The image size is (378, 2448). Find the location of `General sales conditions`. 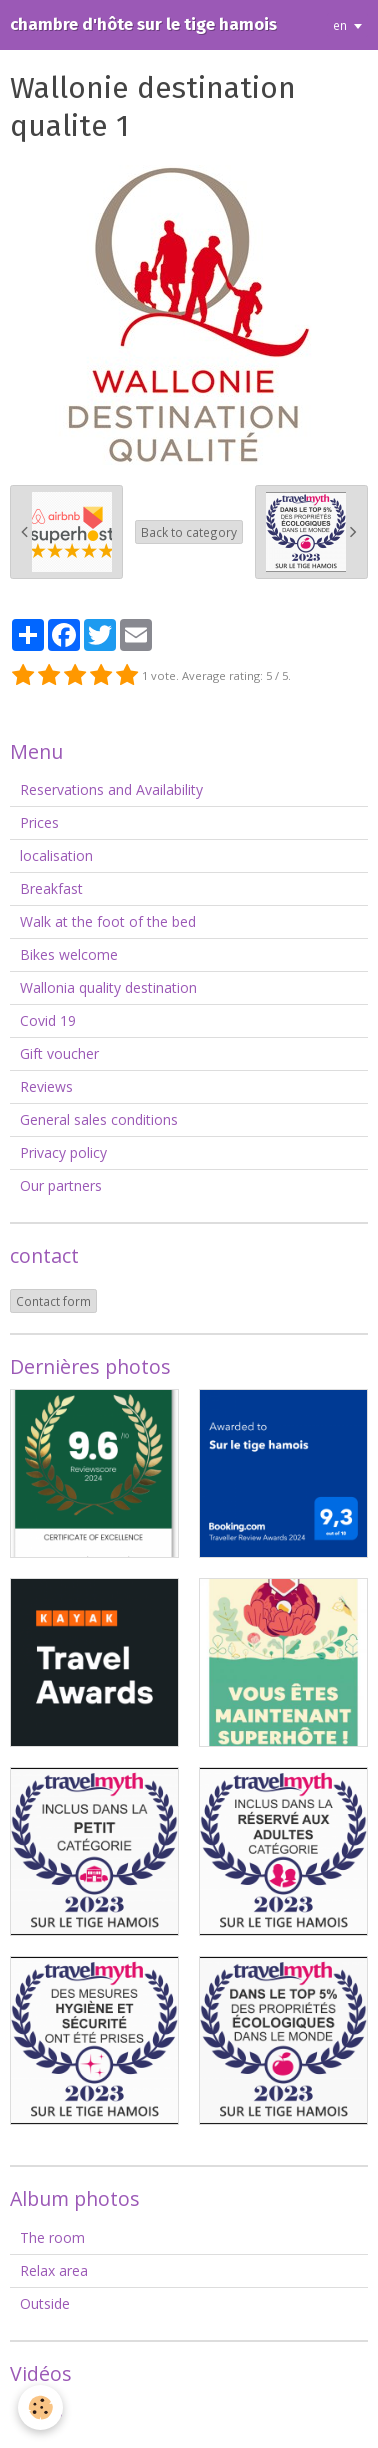

General sales conditions is located at coordinates (99, 1119).